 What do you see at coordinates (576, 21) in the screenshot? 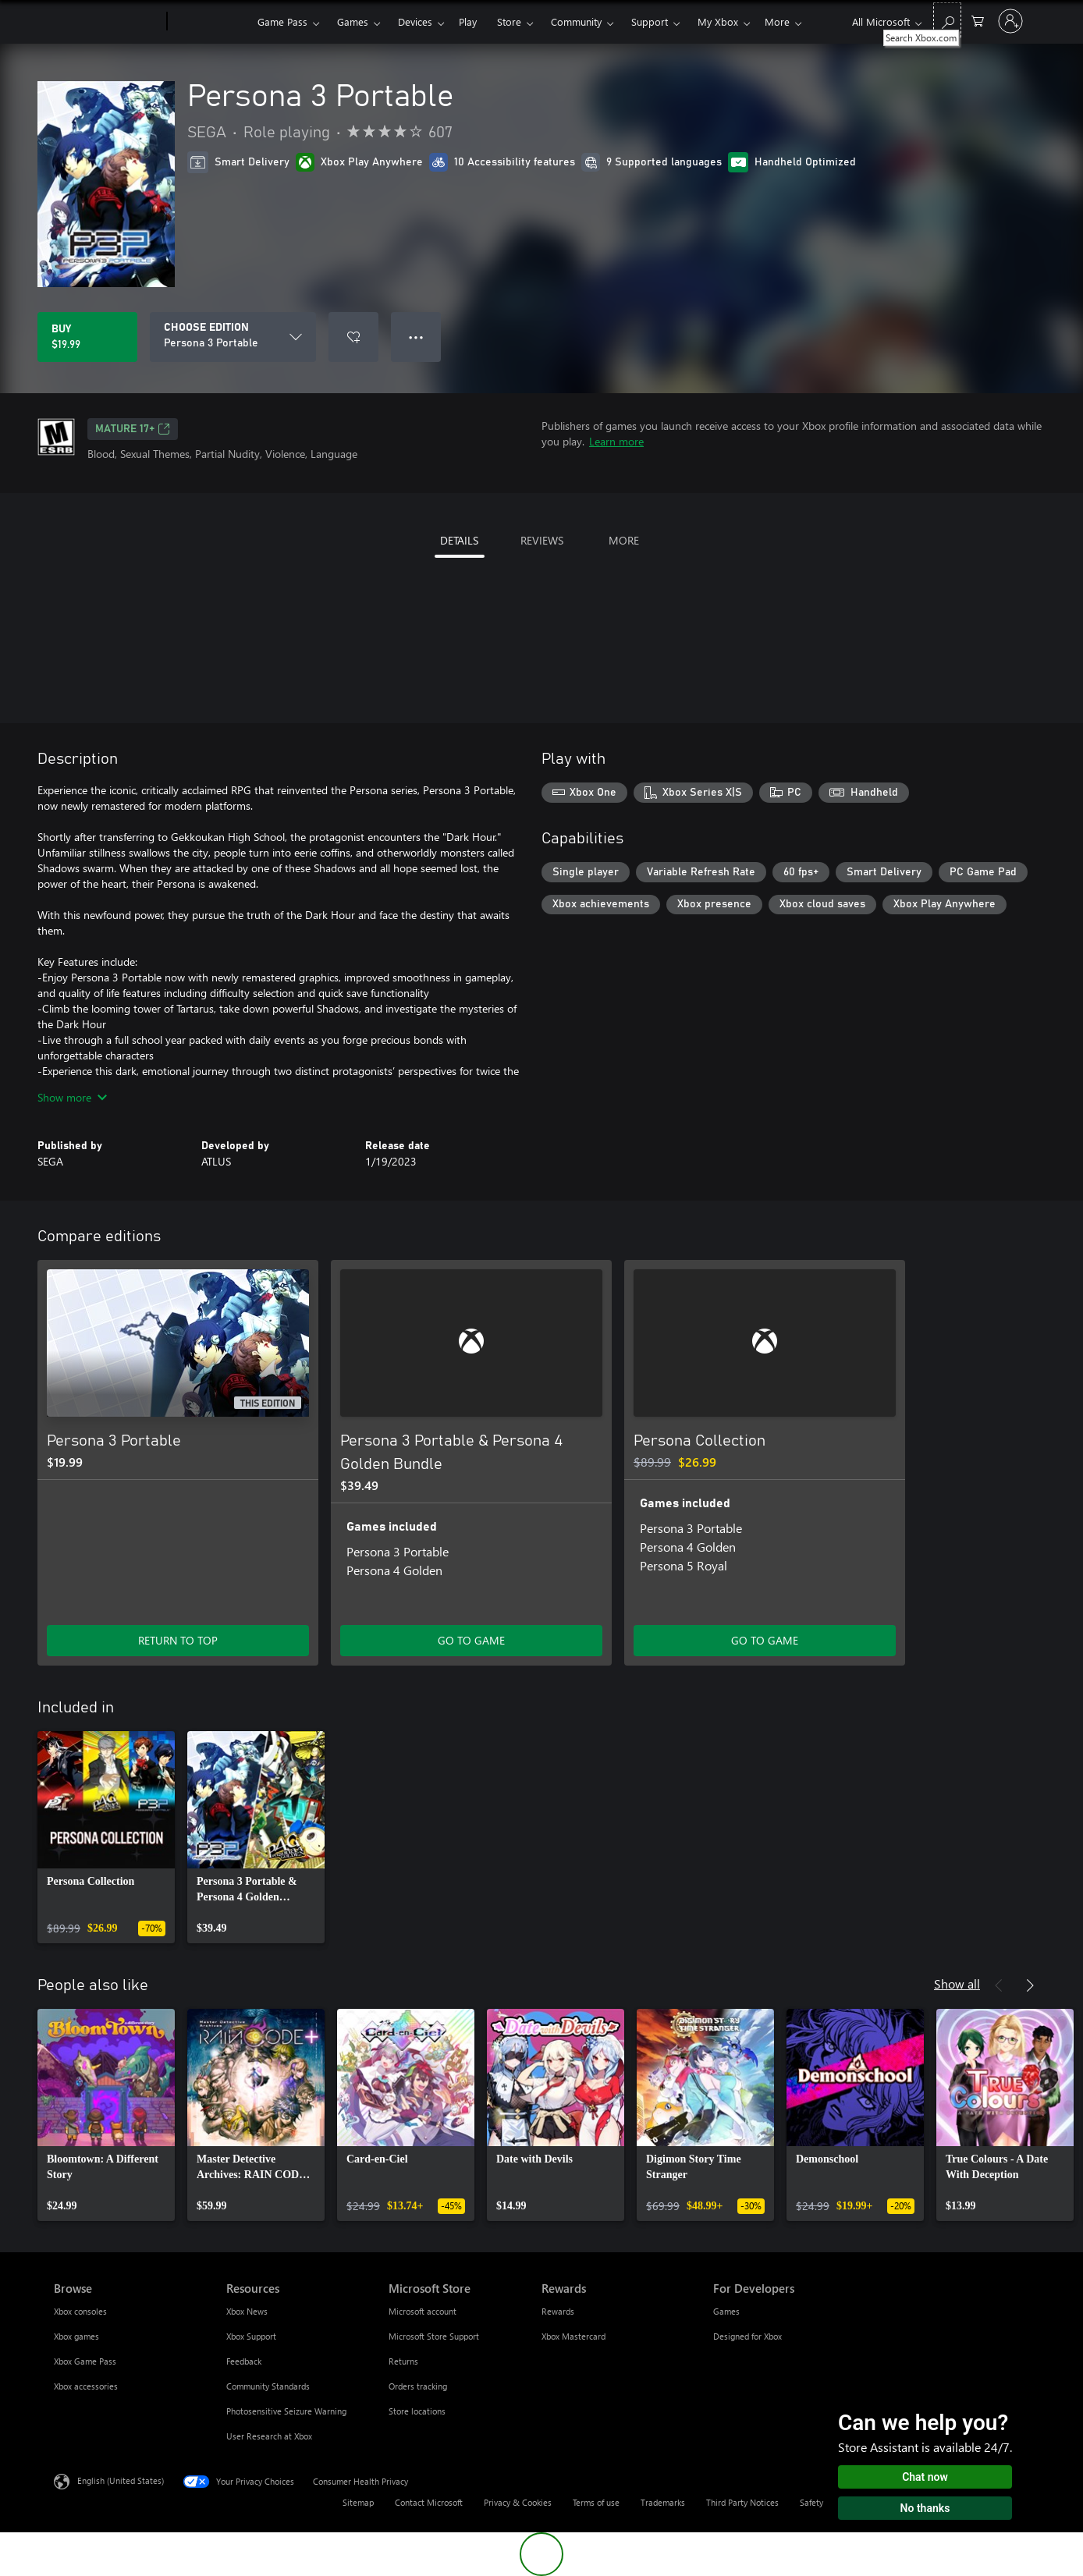
I see `Community` at bounding box center [576, 21].